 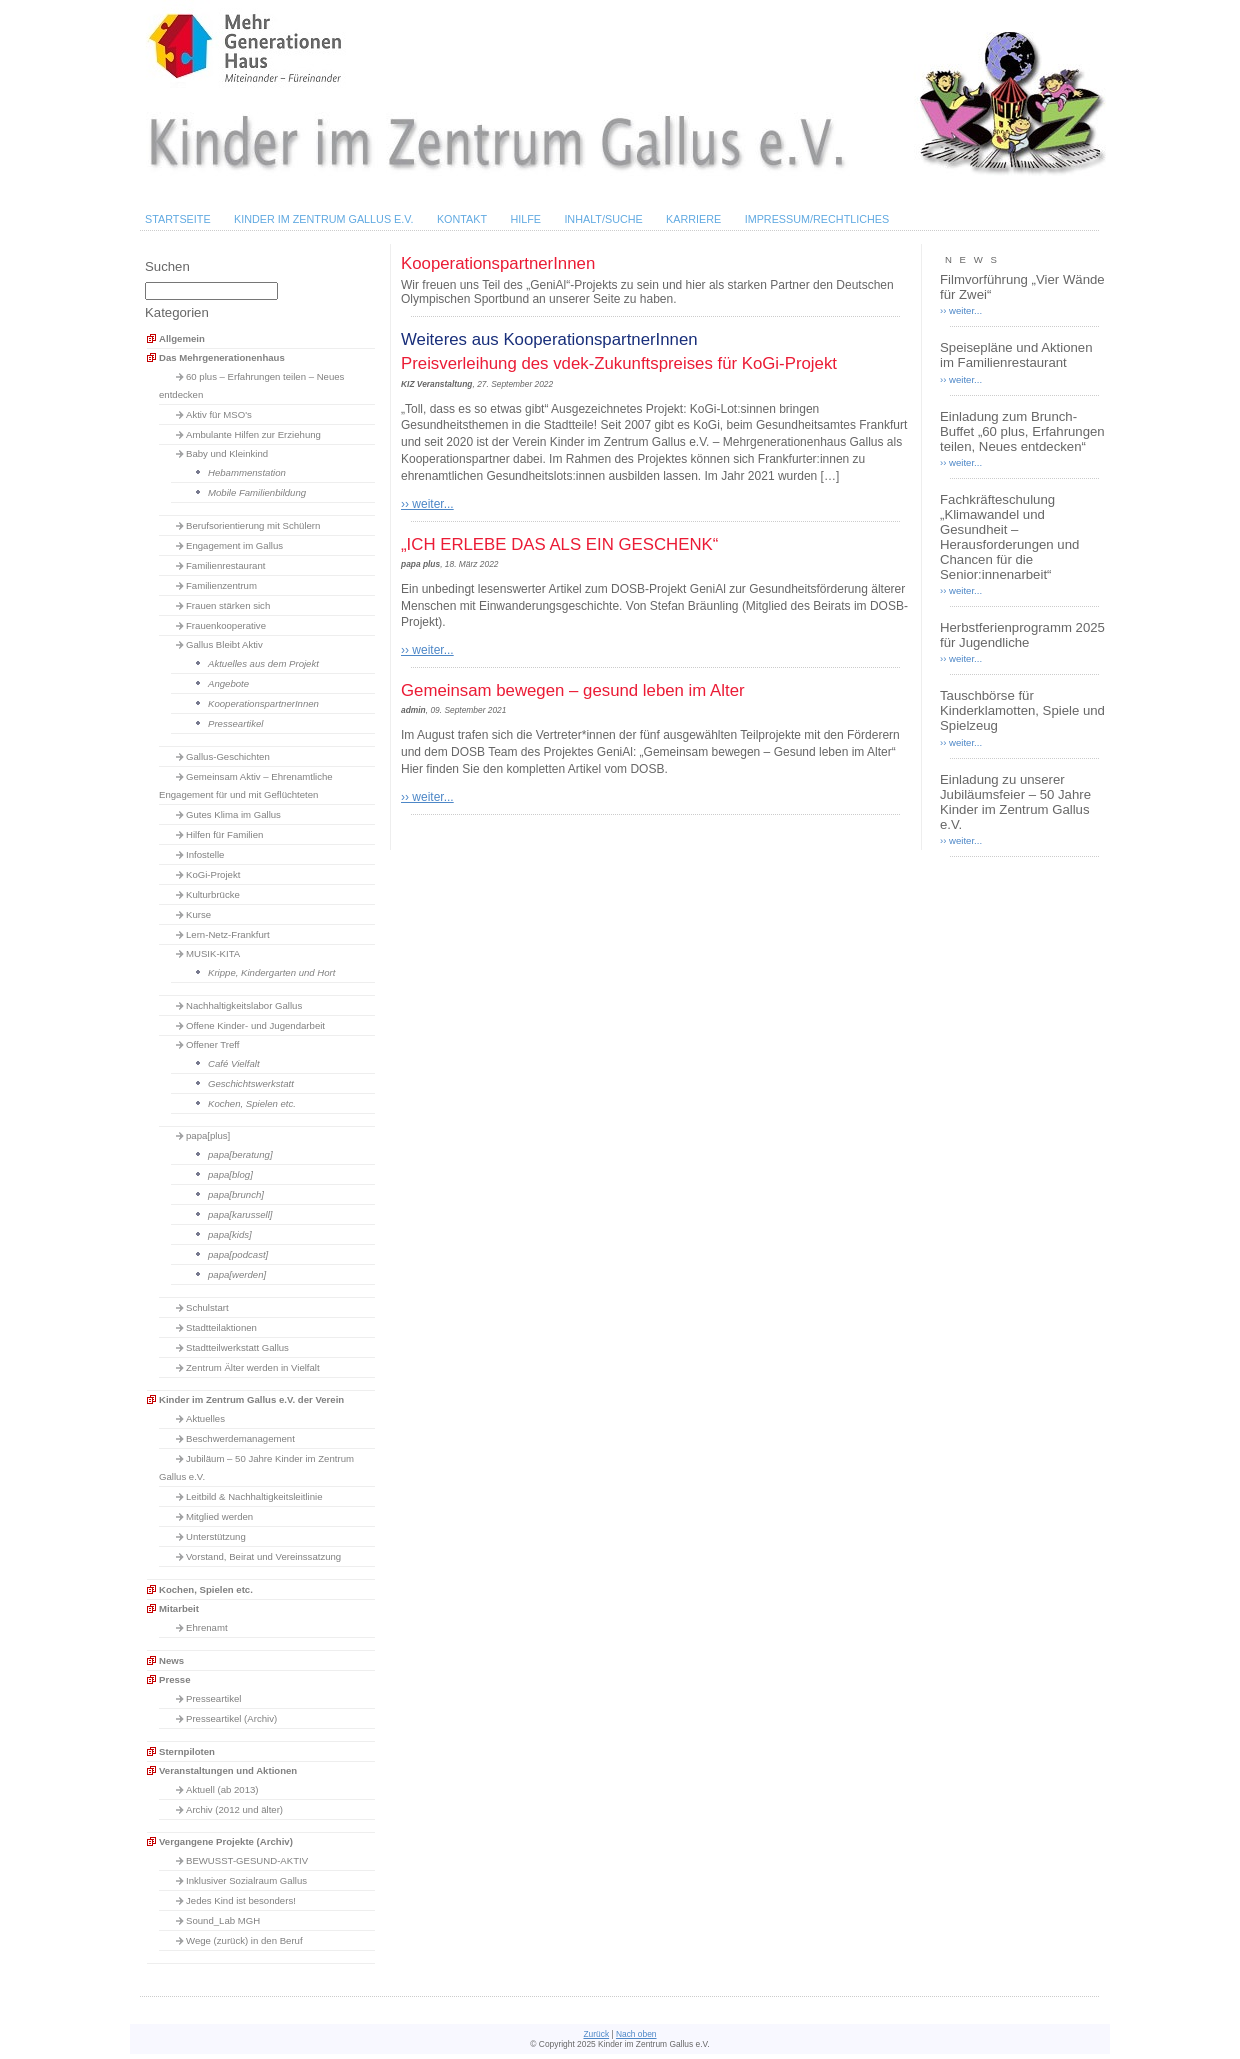 What do you see at coordinates (263, 1556) in the screenshot?
I see `Vorstand, Beirat und Vereinssatzung` at bounding box center [263, 1556].